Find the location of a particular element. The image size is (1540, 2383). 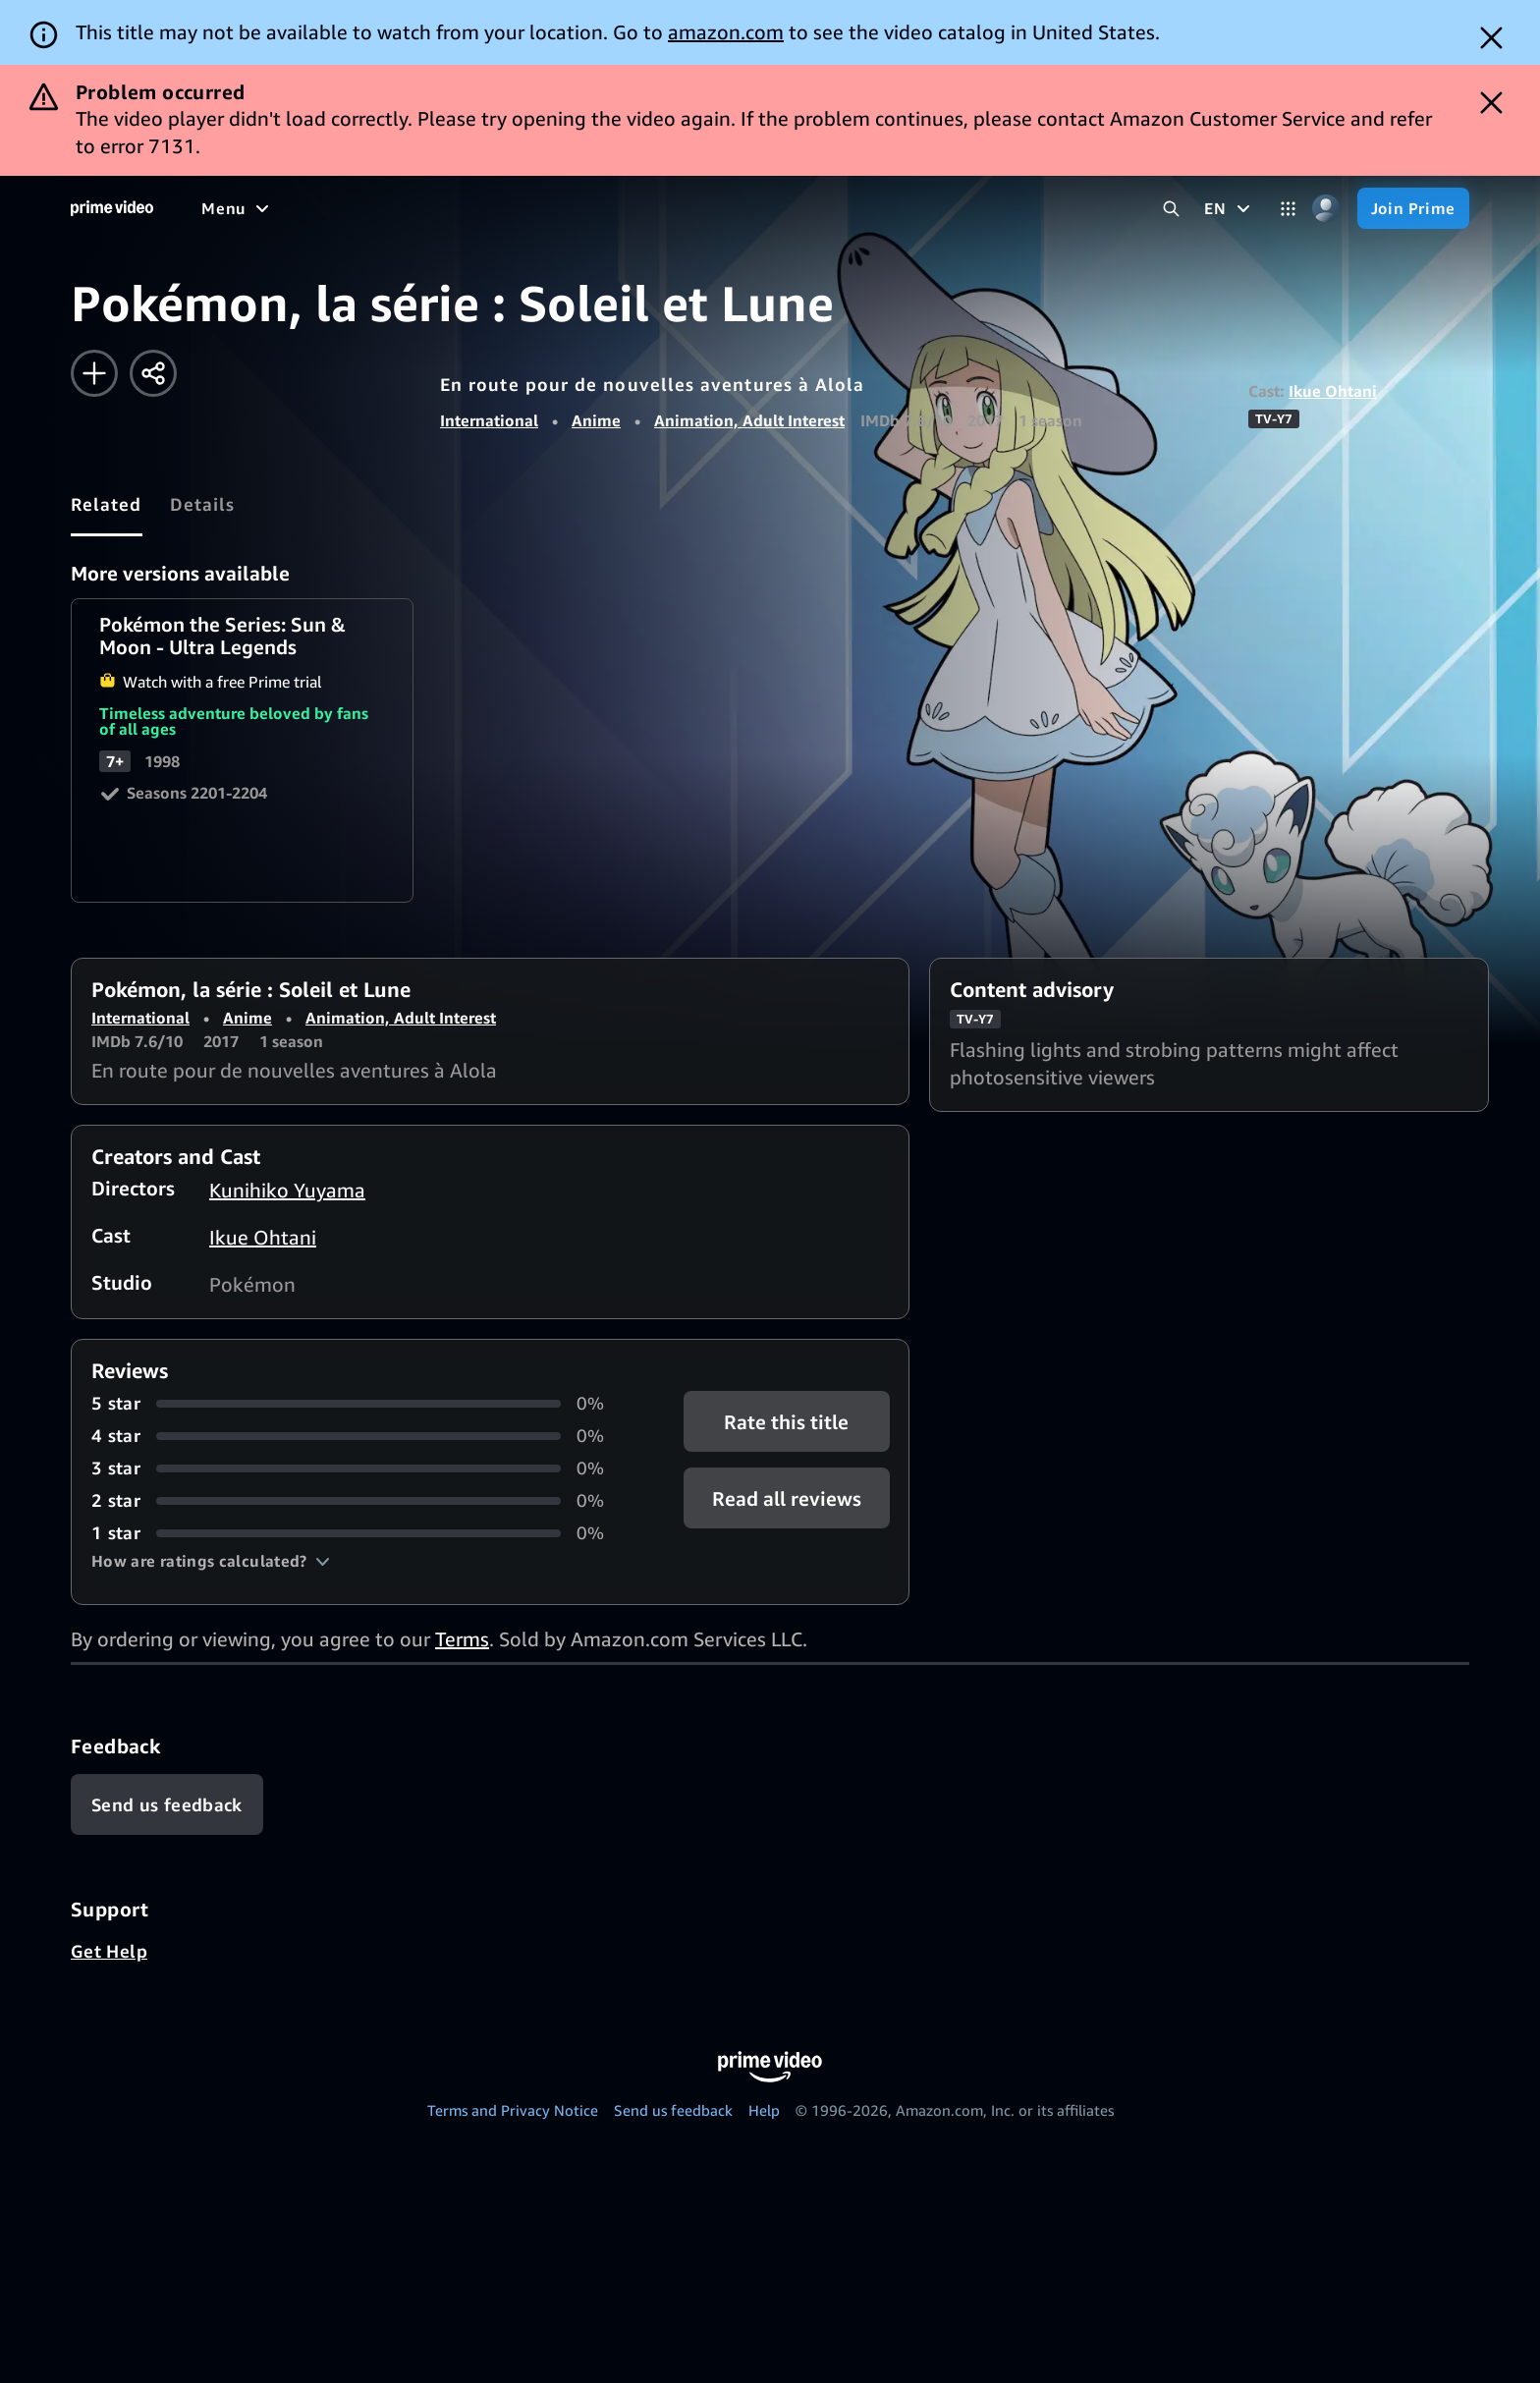

[Subscriptions] is located at coordinates (755, 208).